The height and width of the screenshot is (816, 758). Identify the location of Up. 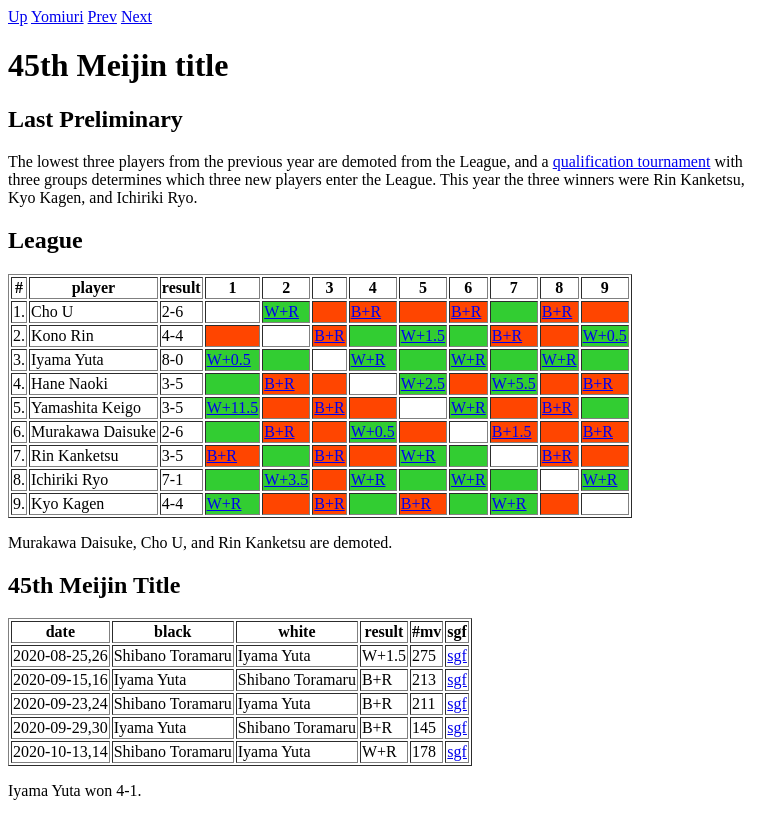
(18, 16).